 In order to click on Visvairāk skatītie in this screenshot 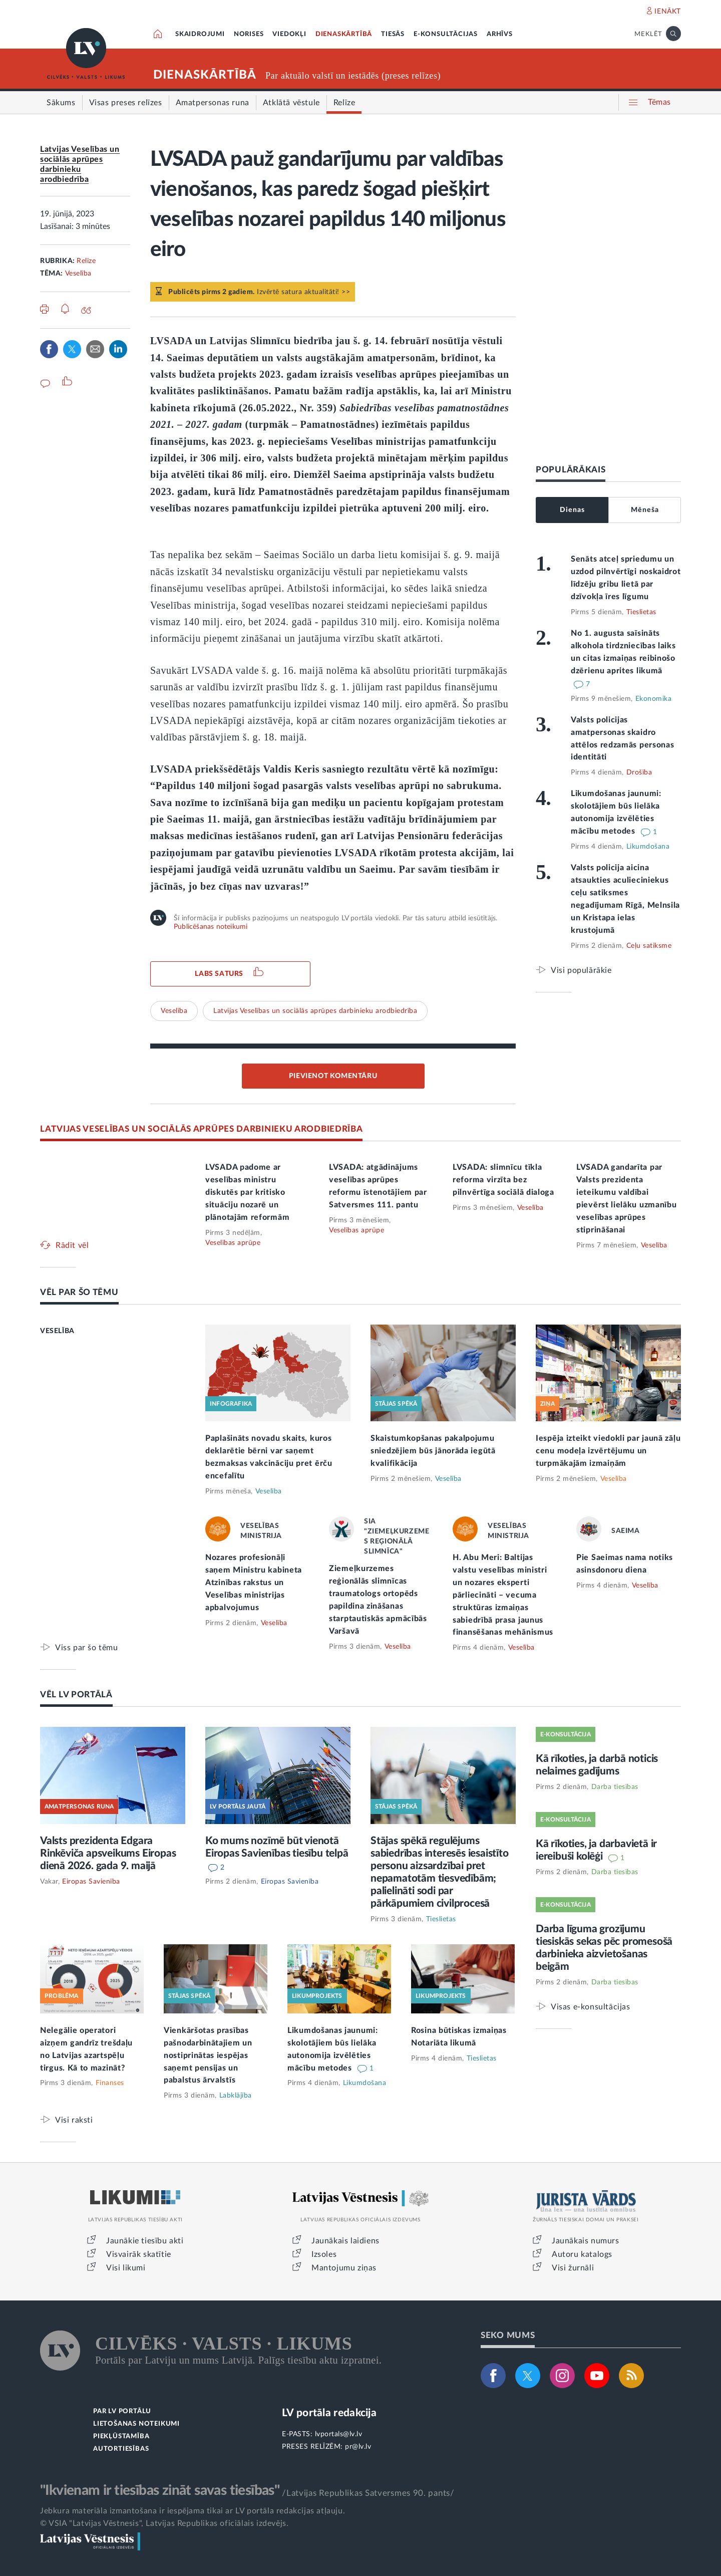, I will do `click(138, 2254)`.